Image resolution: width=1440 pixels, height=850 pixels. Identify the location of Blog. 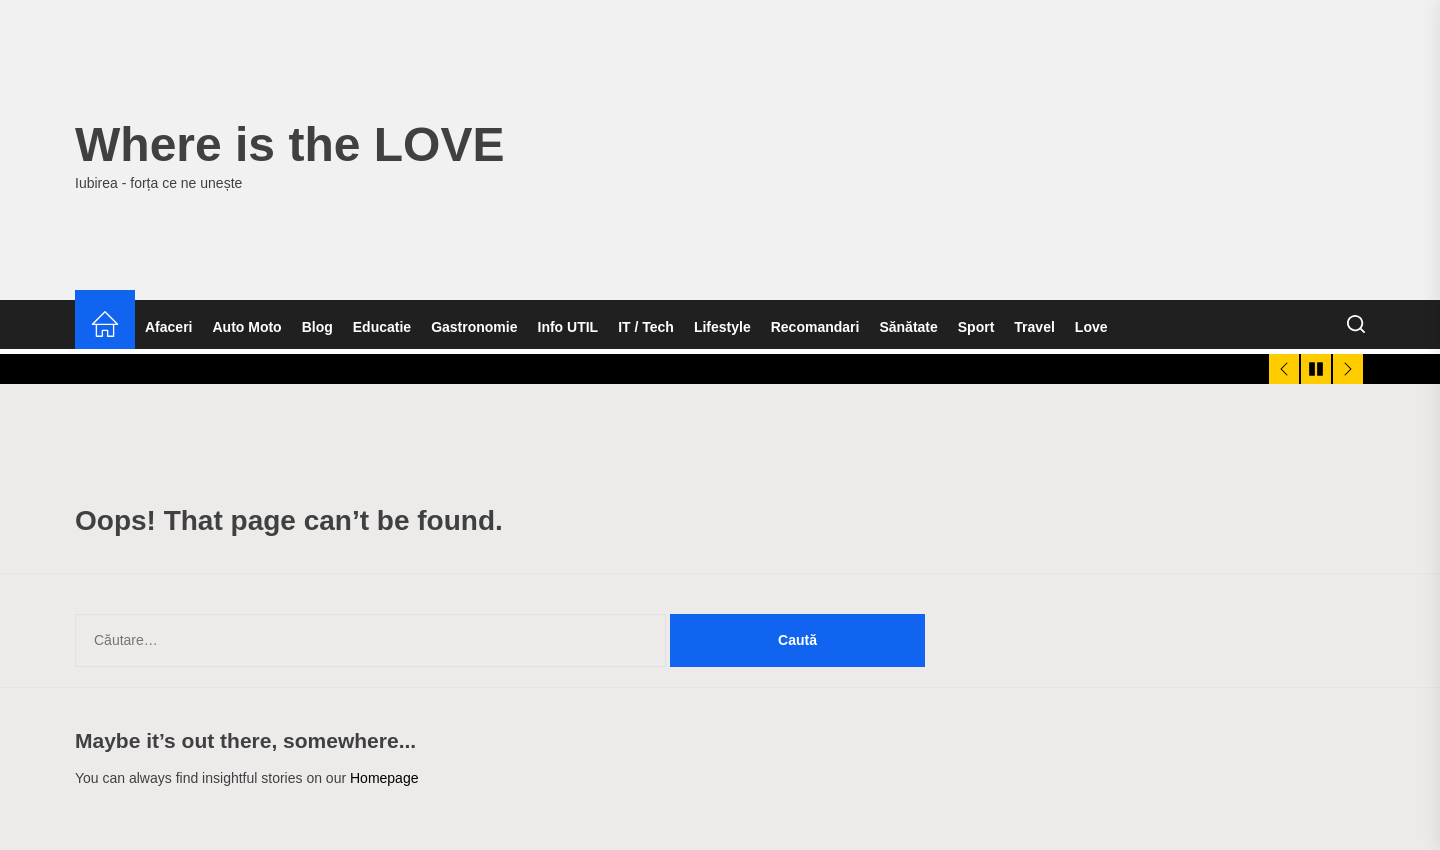
(317, 327).